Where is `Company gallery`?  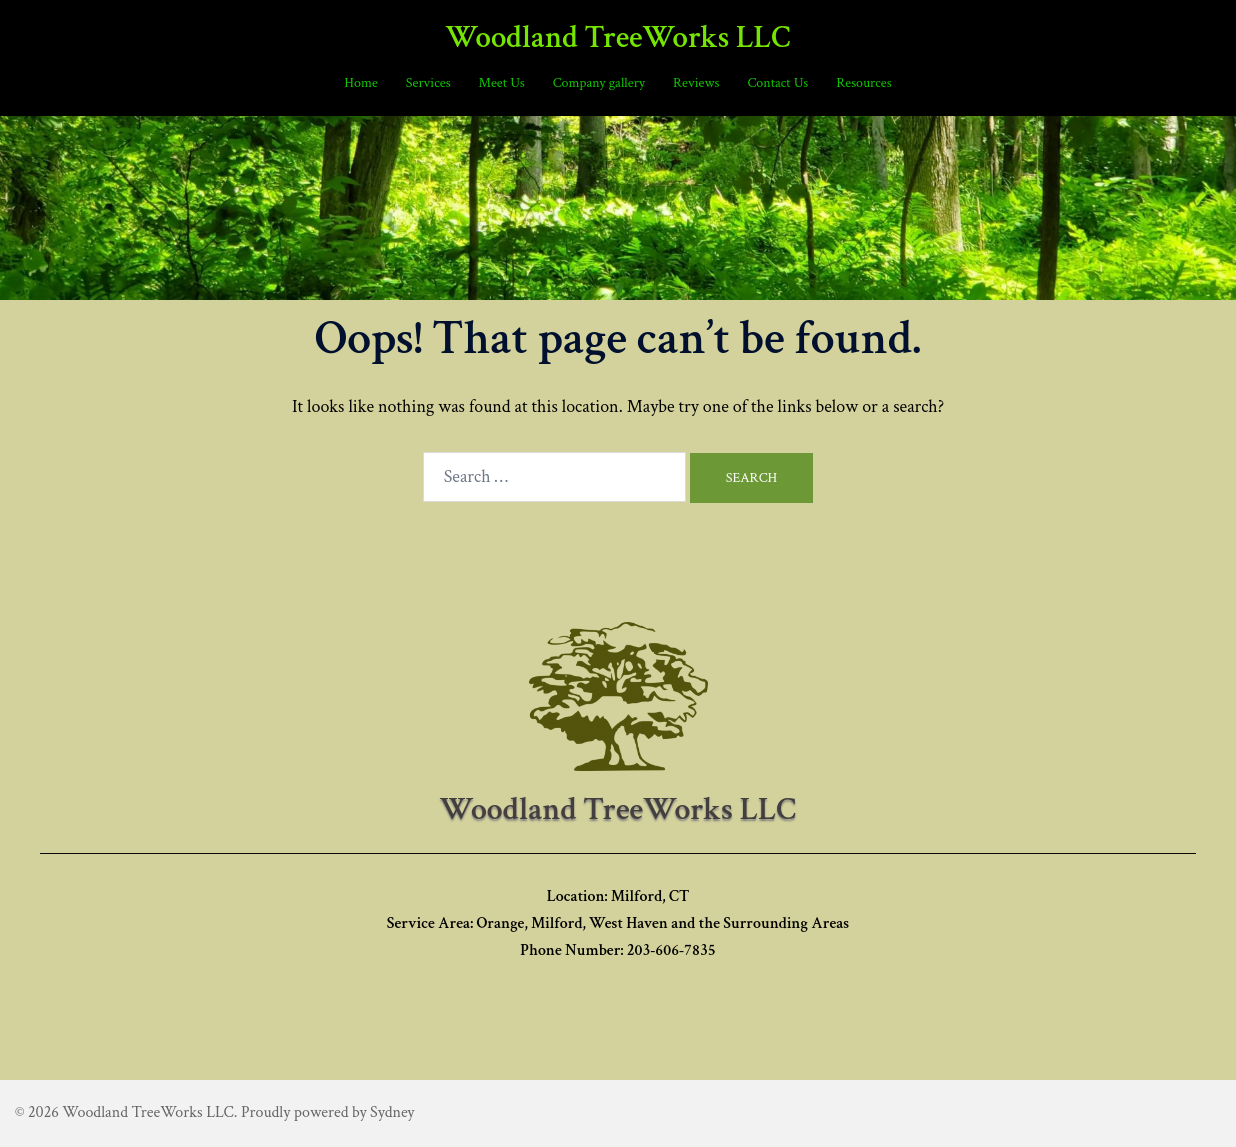 Company gallery is located at coordinates (599, 83).